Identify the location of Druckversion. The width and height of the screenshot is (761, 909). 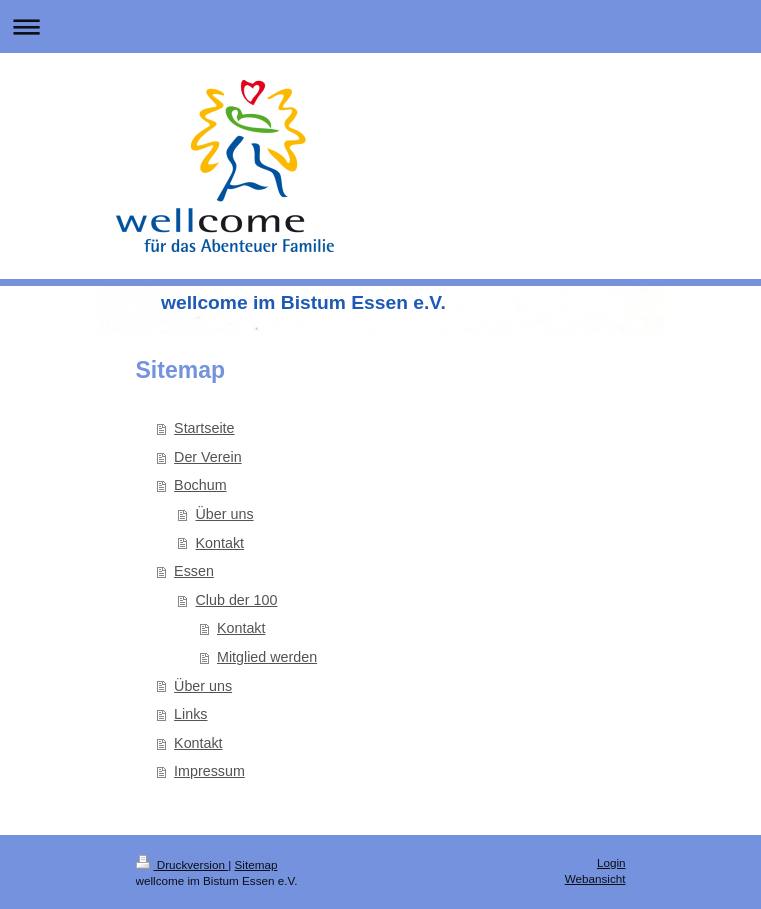
(182, 864).